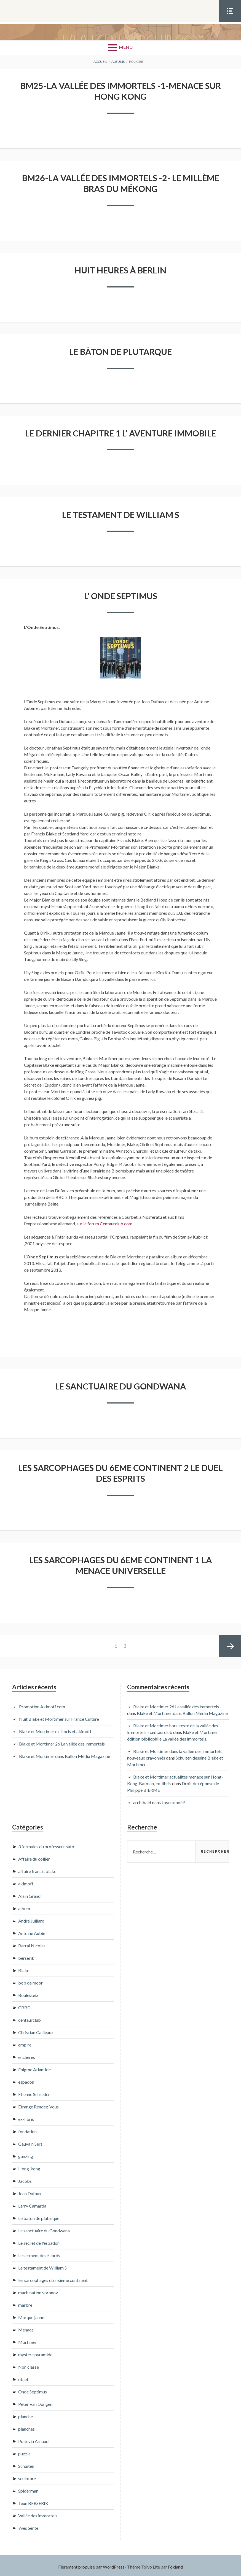 This screenshot has width=241, height=2576. What do you see at coordinates (28, 1992) in the screenshot?
I see `Boulesteix` at bounding box center [28, 1992].